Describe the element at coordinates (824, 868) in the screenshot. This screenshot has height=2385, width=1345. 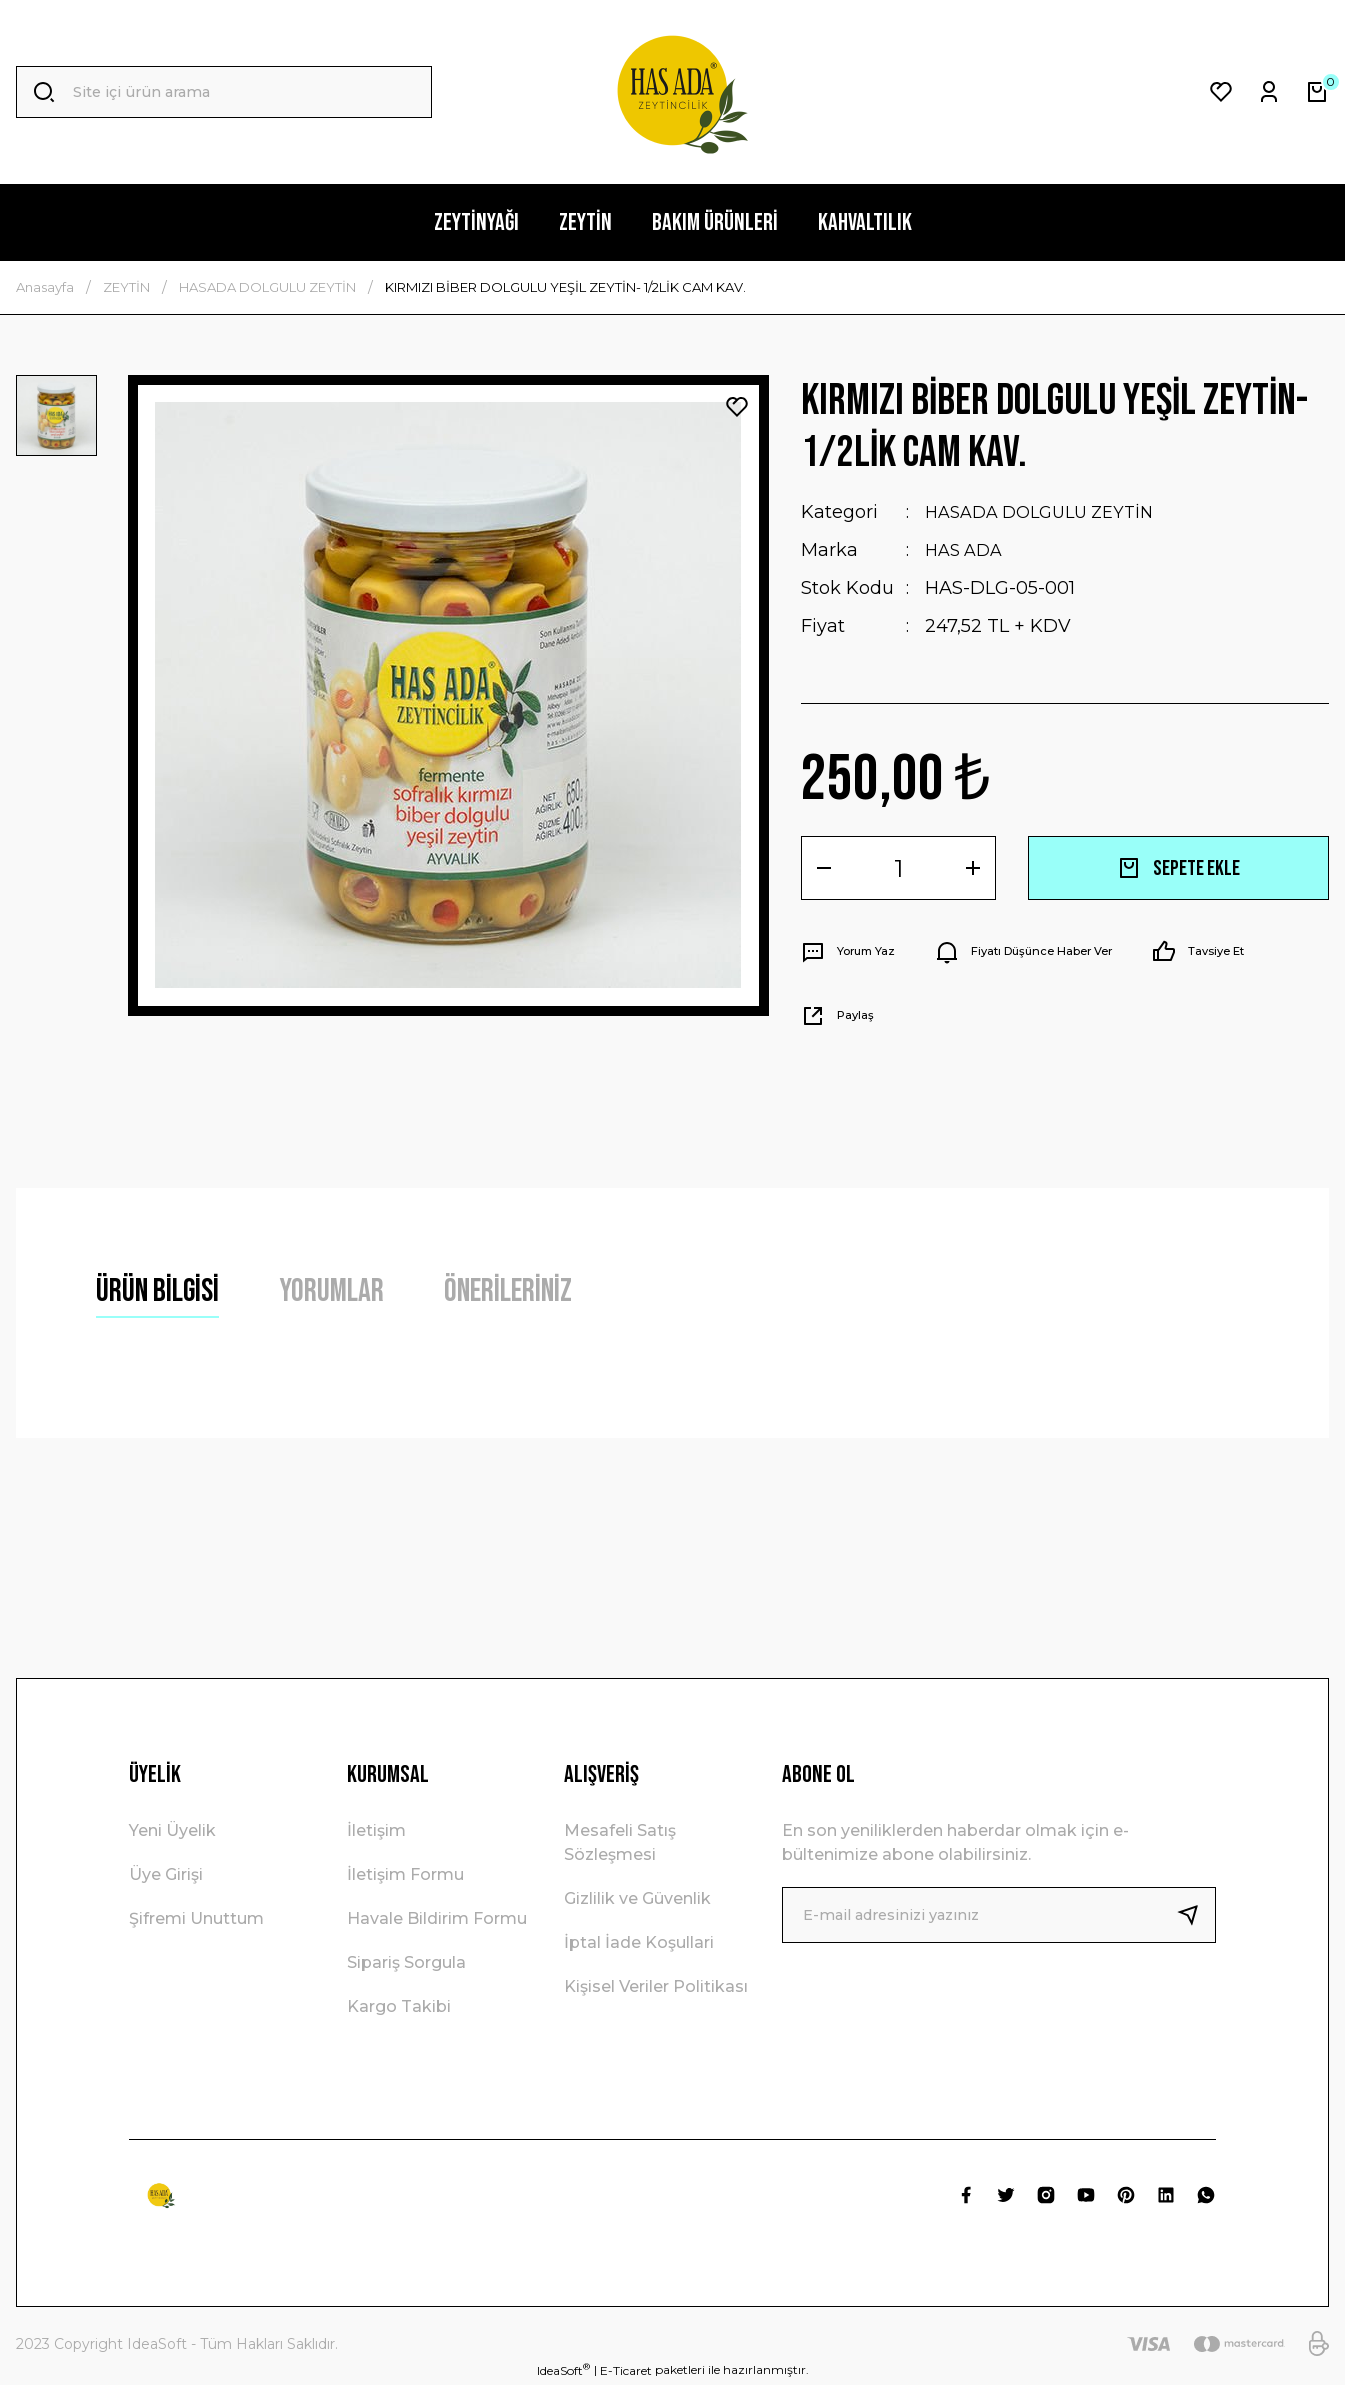
I see `[Decrease Quantity]` at that location.